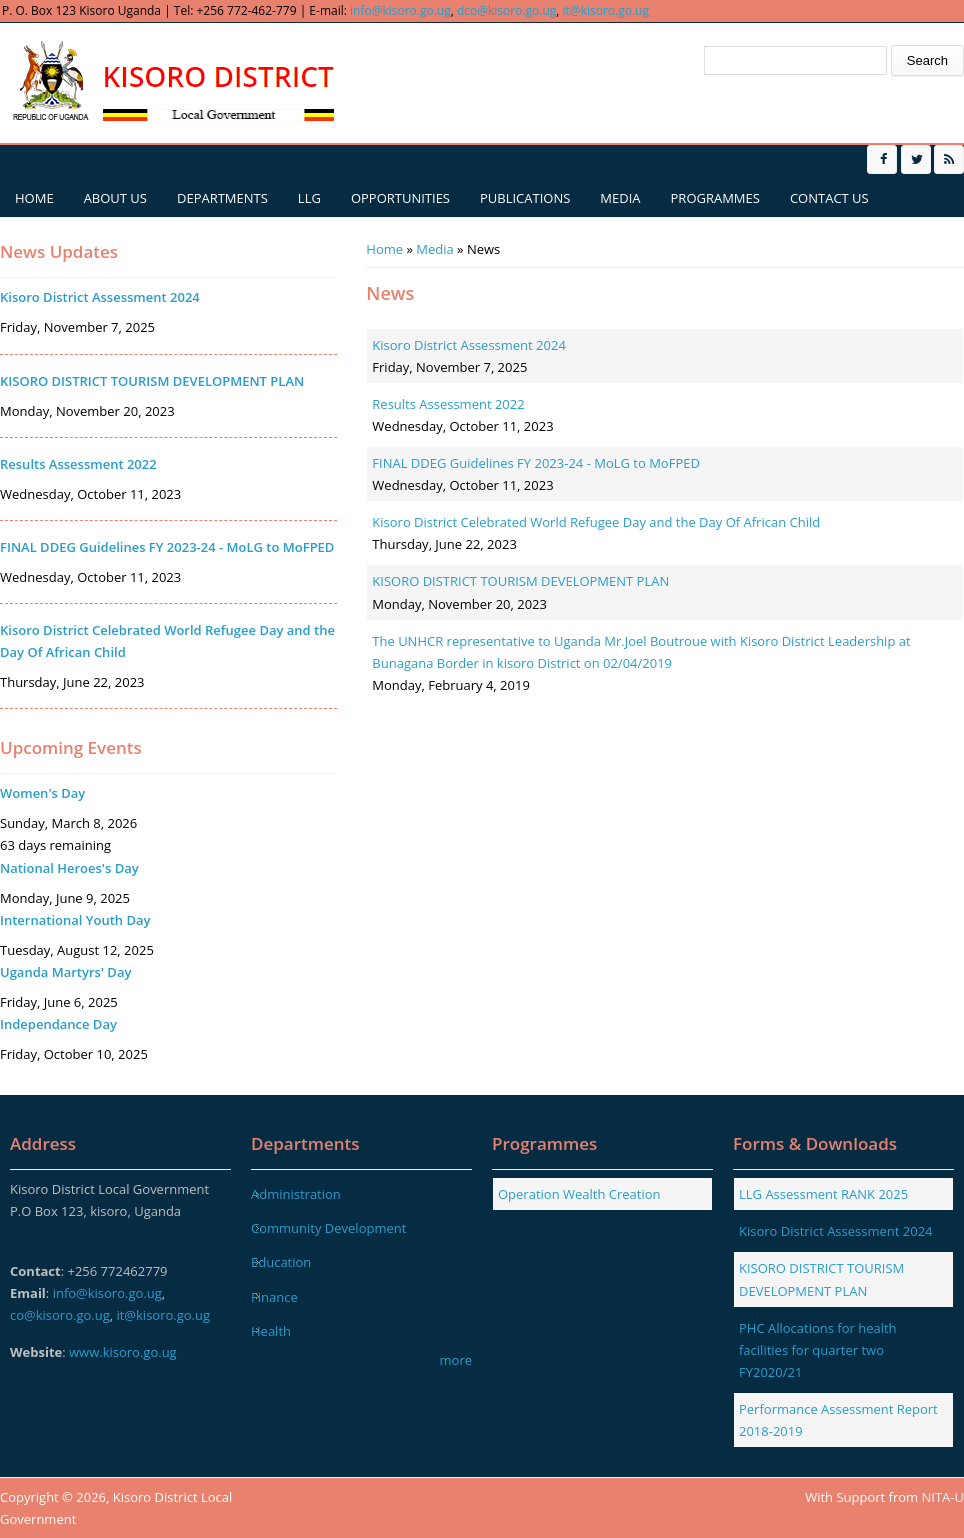  I want to click on Home, so click(34, 198).